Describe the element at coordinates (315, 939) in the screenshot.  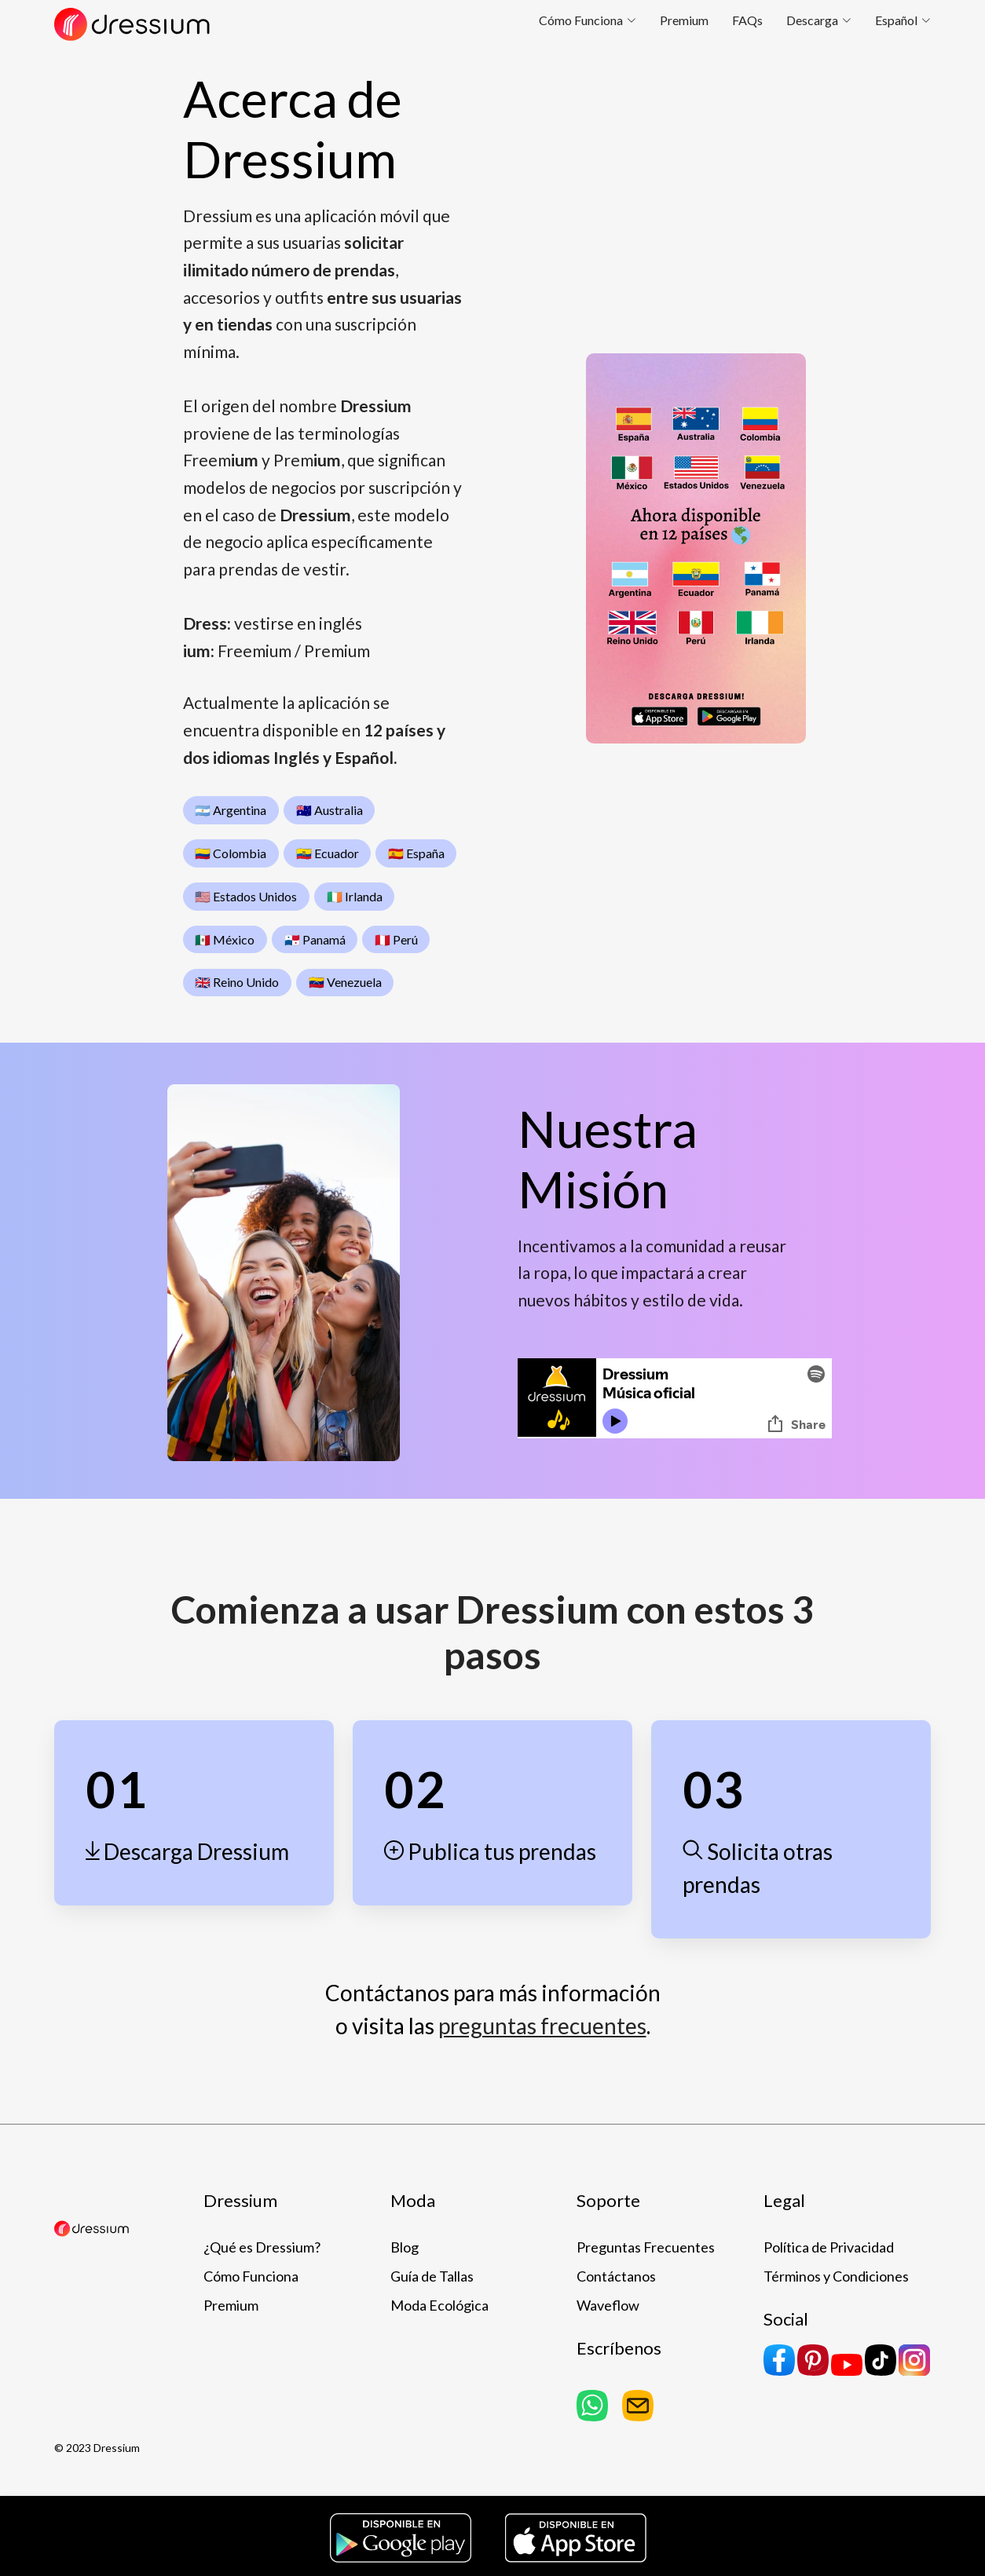
I see `🇵🇦 Panamá` at that location.